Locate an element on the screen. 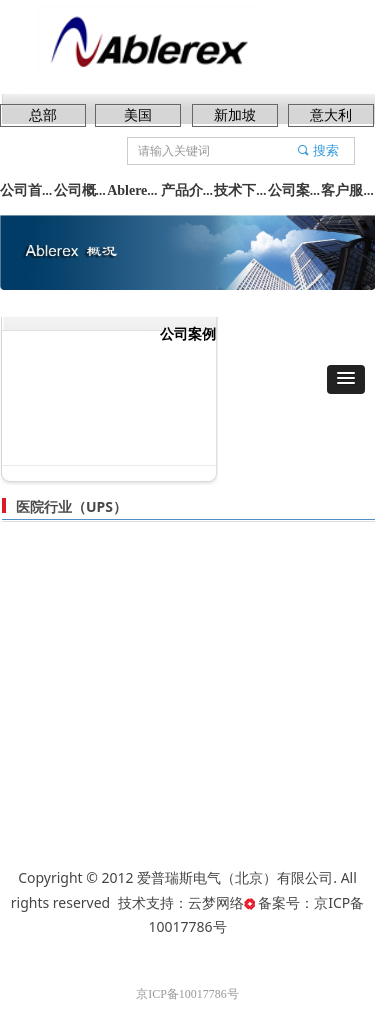 The width and height of the screenshot is (375, 1014). [button] is located at coordinates (346, 379).